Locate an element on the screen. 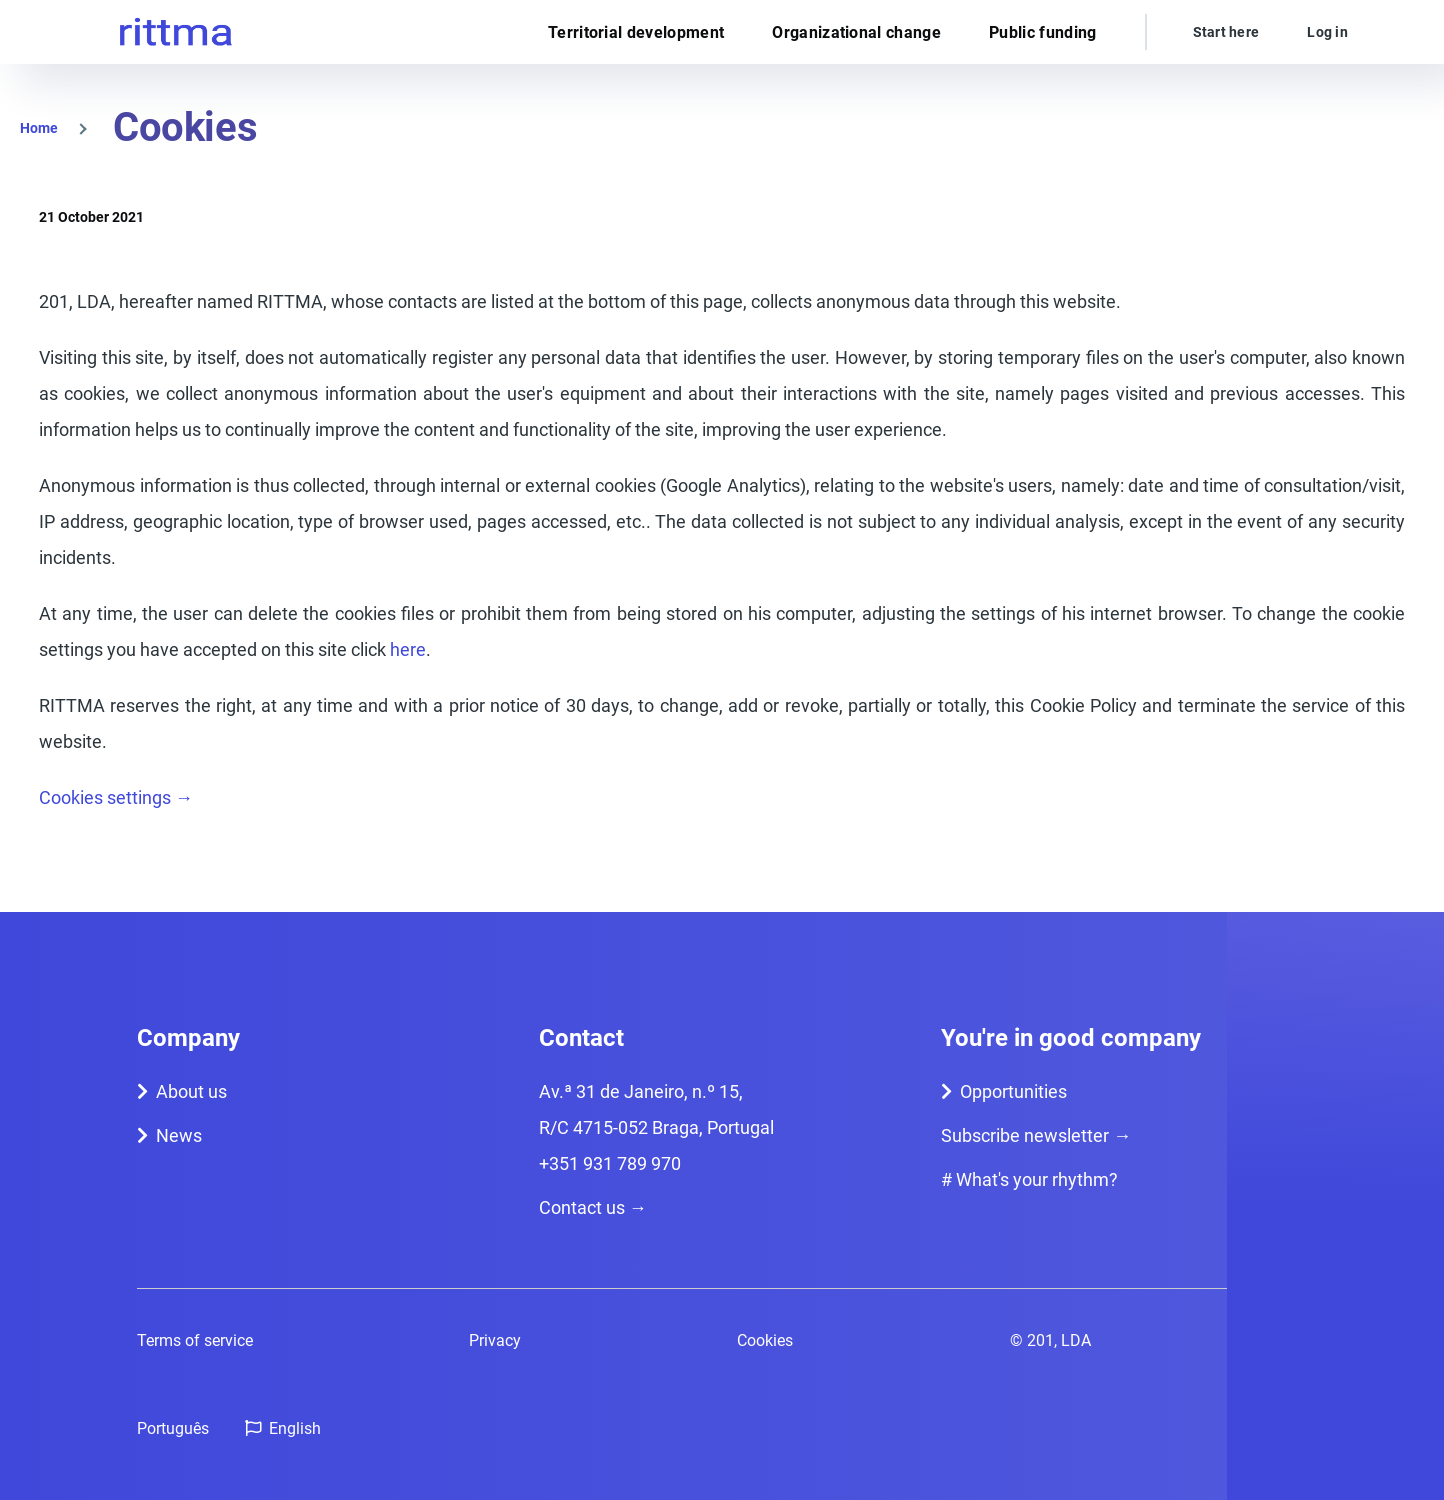  Terms of service is located at coordinates (195, 1340).